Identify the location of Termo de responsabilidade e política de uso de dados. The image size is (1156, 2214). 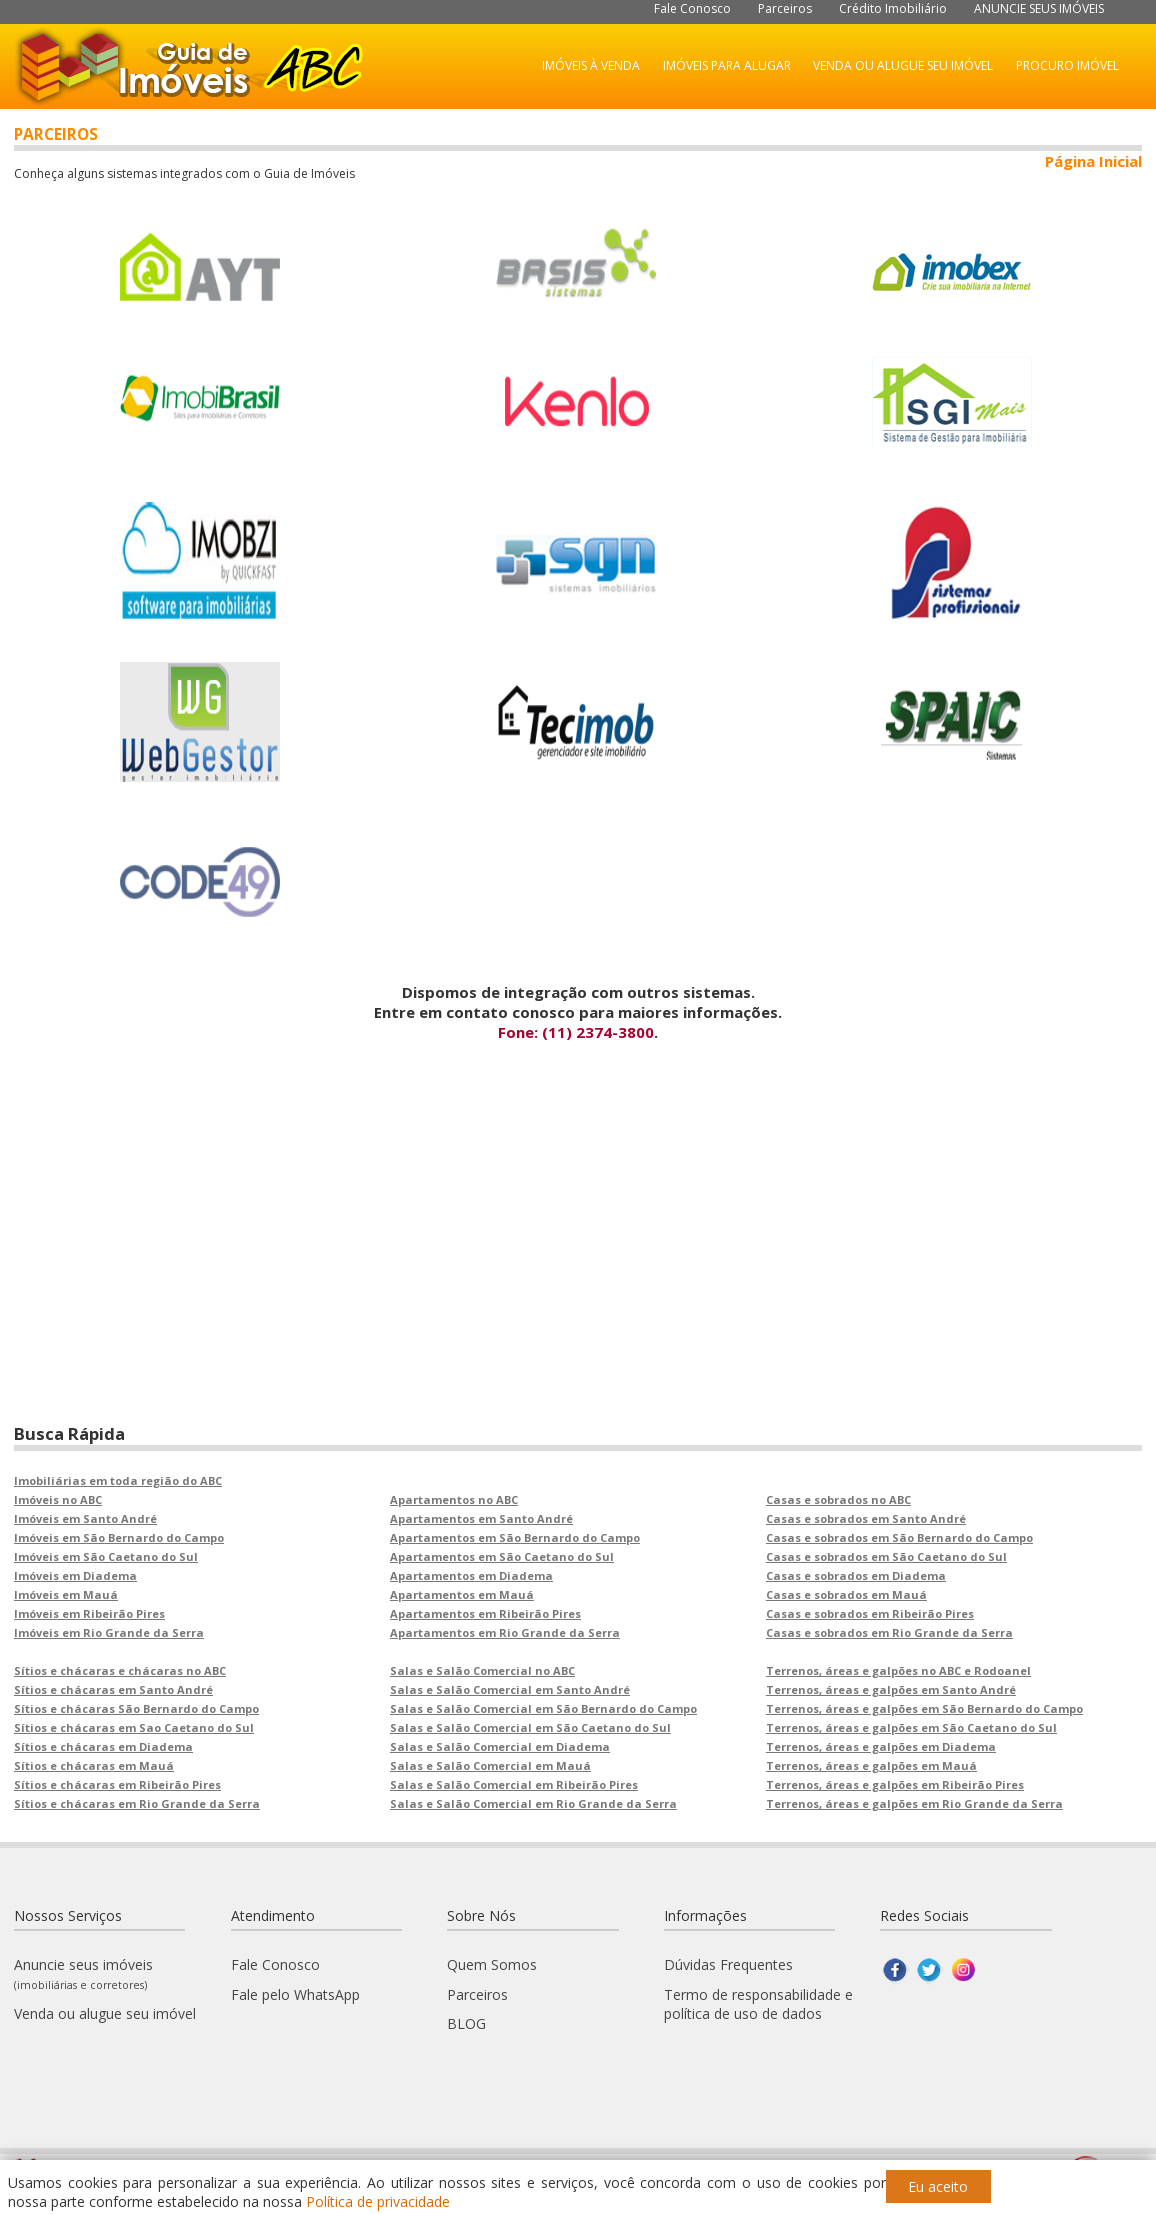
(758, 2004).